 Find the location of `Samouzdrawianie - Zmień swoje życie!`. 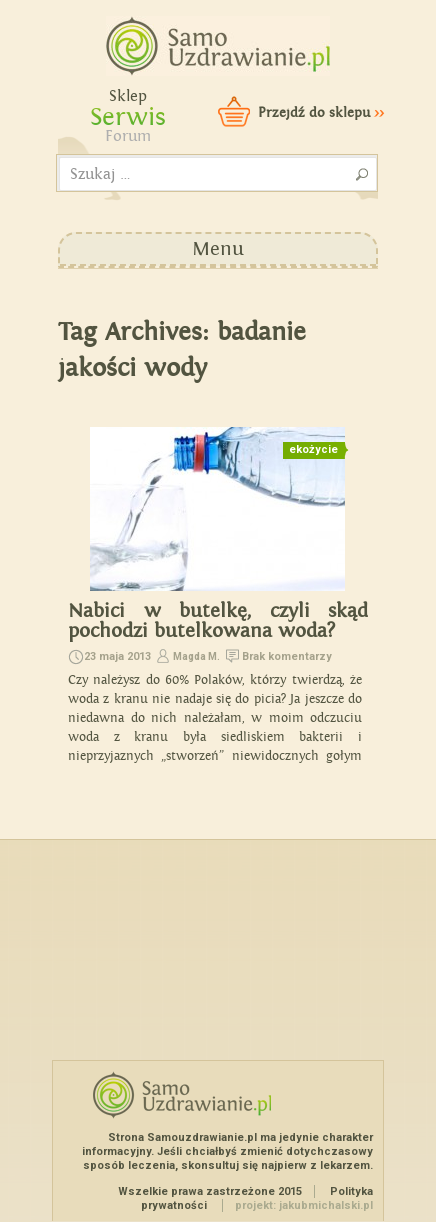

Samouzdrawianie - Zmień swoje życie! is located at coordinates (211, 40).